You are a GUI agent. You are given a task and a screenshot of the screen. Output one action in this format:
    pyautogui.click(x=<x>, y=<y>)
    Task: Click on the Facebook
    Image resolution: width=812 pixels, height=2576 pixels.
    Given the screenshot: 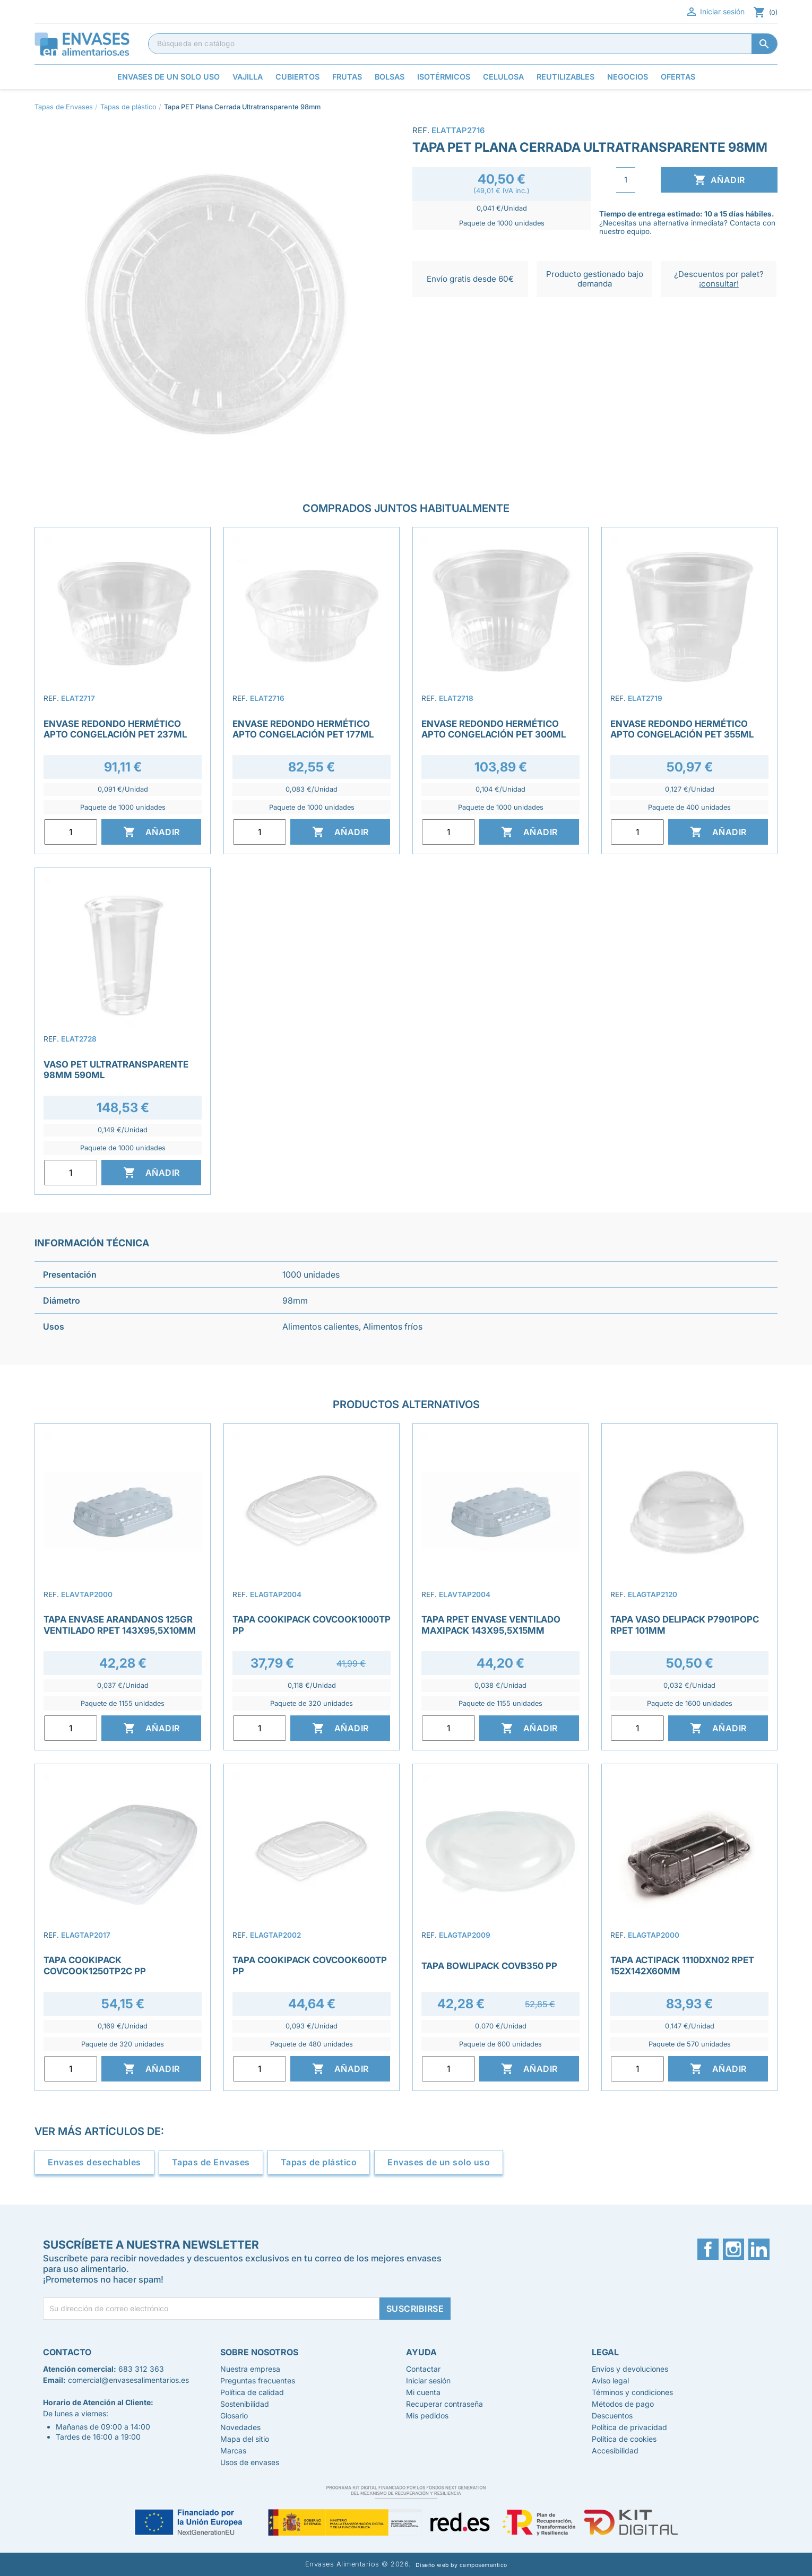 What is the action you would take?
    pyautogui.click(x=708, y=2249)
    